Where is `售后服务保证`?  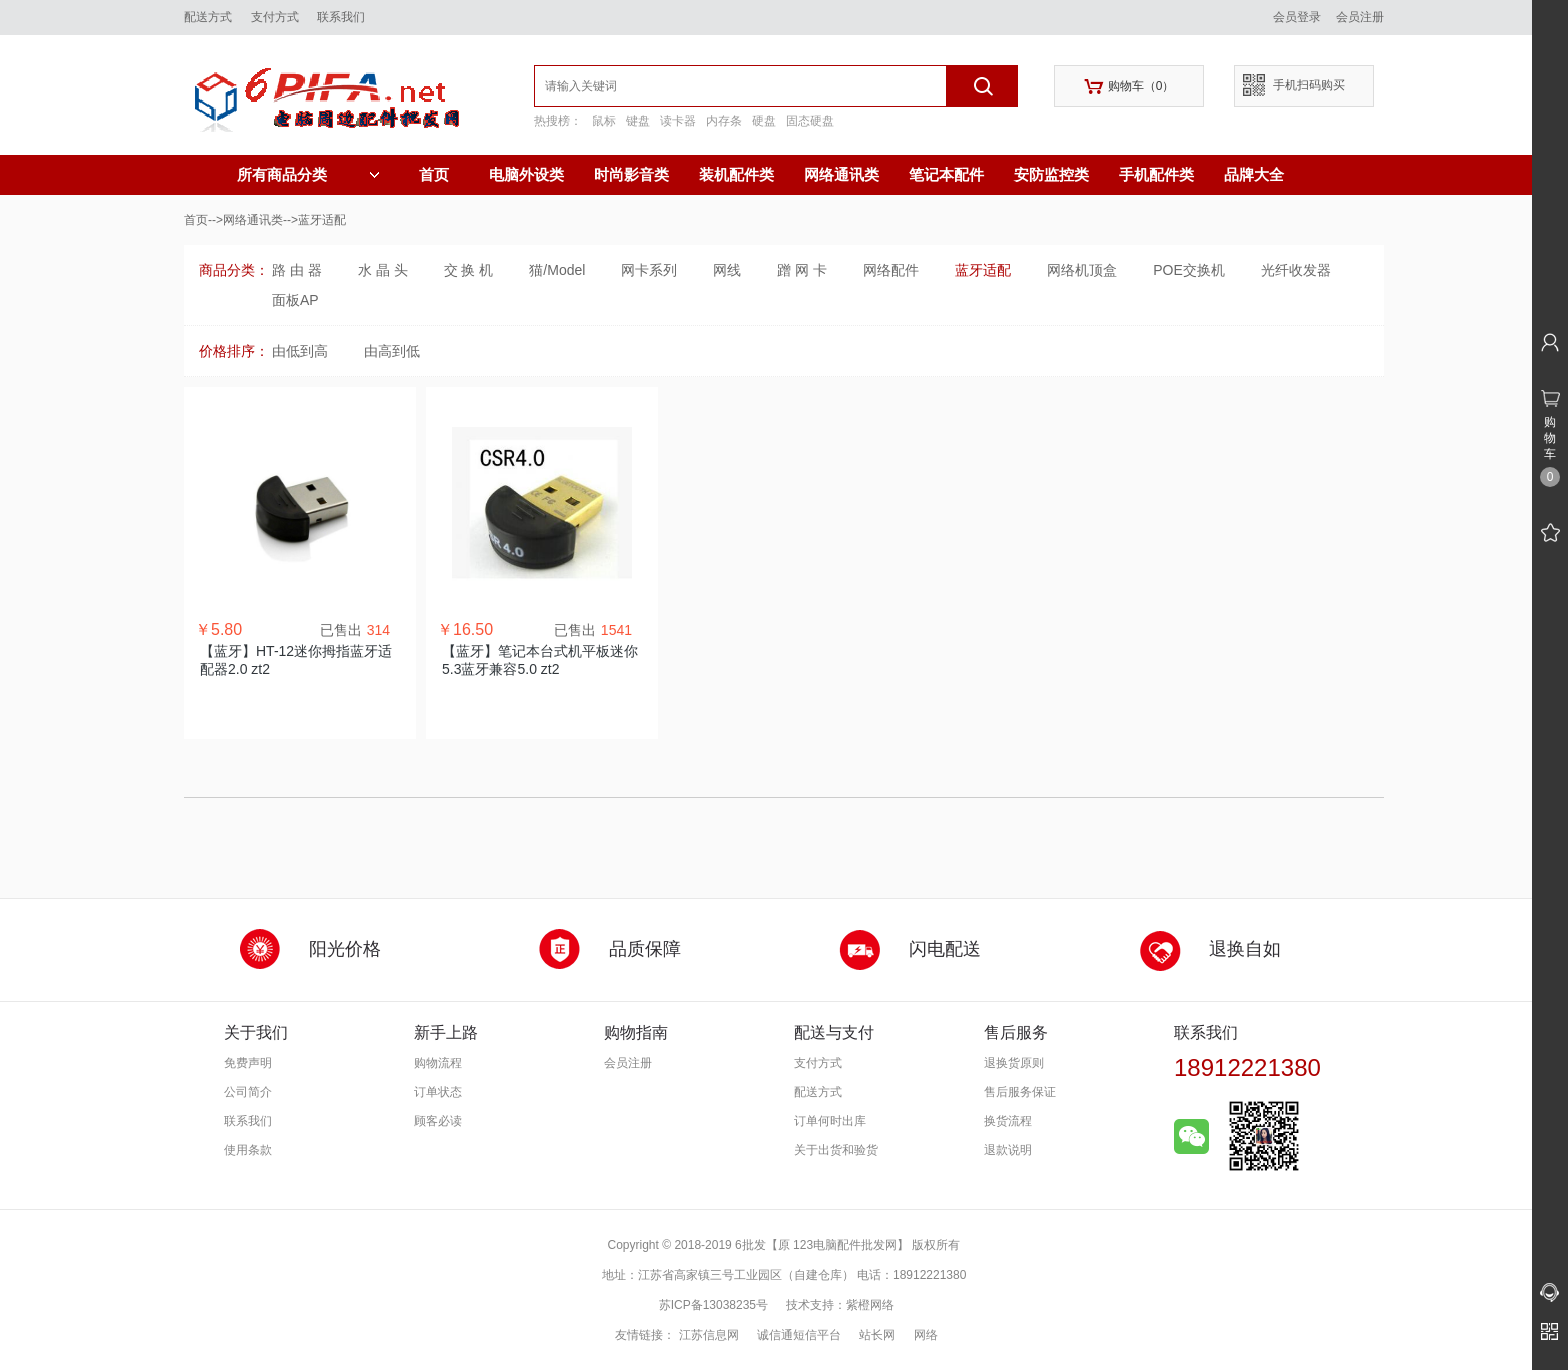 售后服务保证 is located at coordinates (1020, 1092).